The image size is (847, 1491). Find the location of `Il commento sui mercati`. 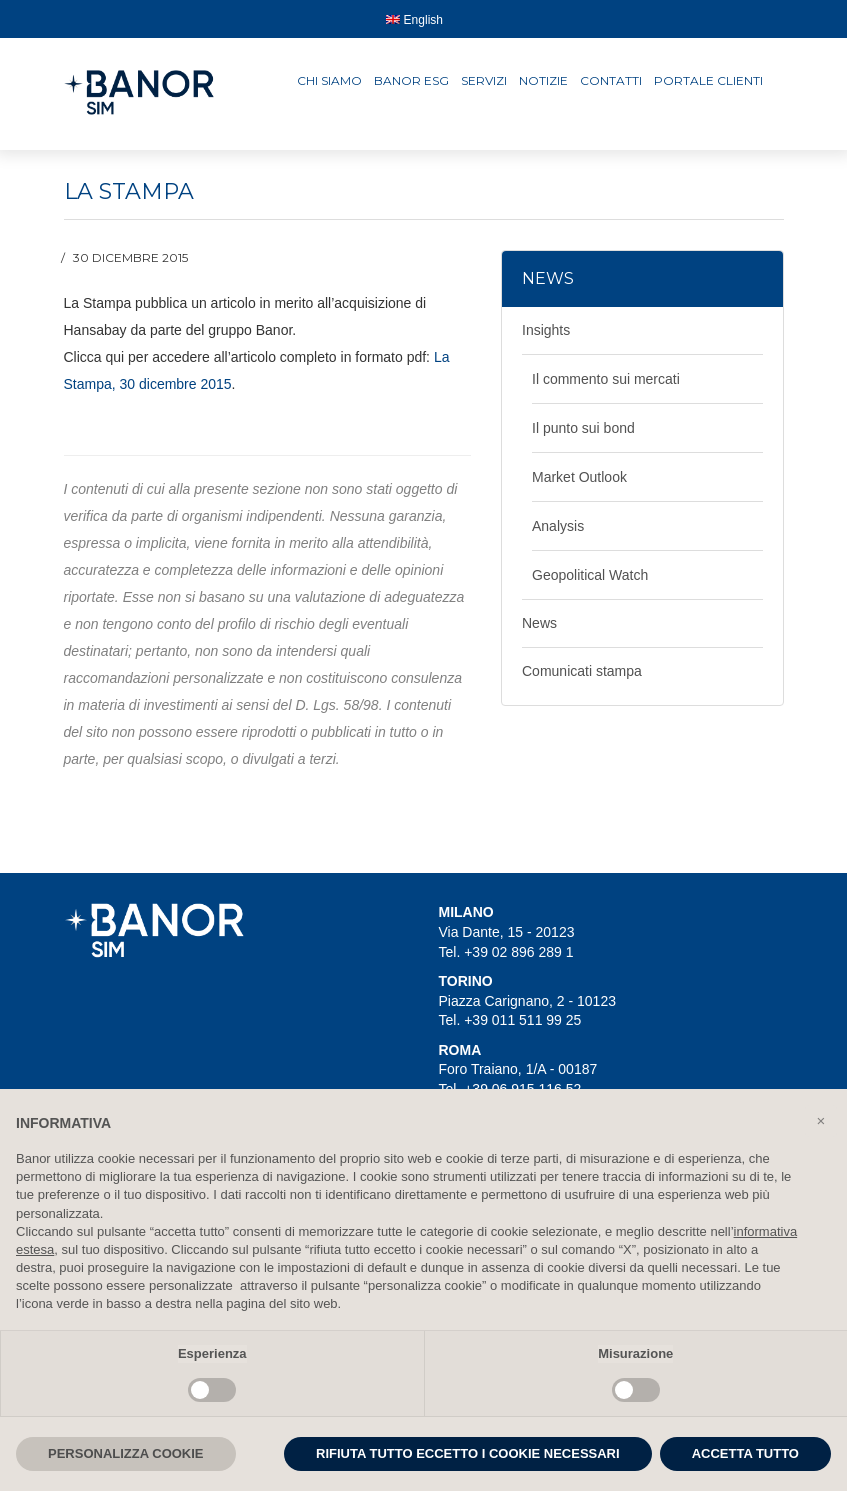

Il commento sui mercati is located at coordinates (606, 379).